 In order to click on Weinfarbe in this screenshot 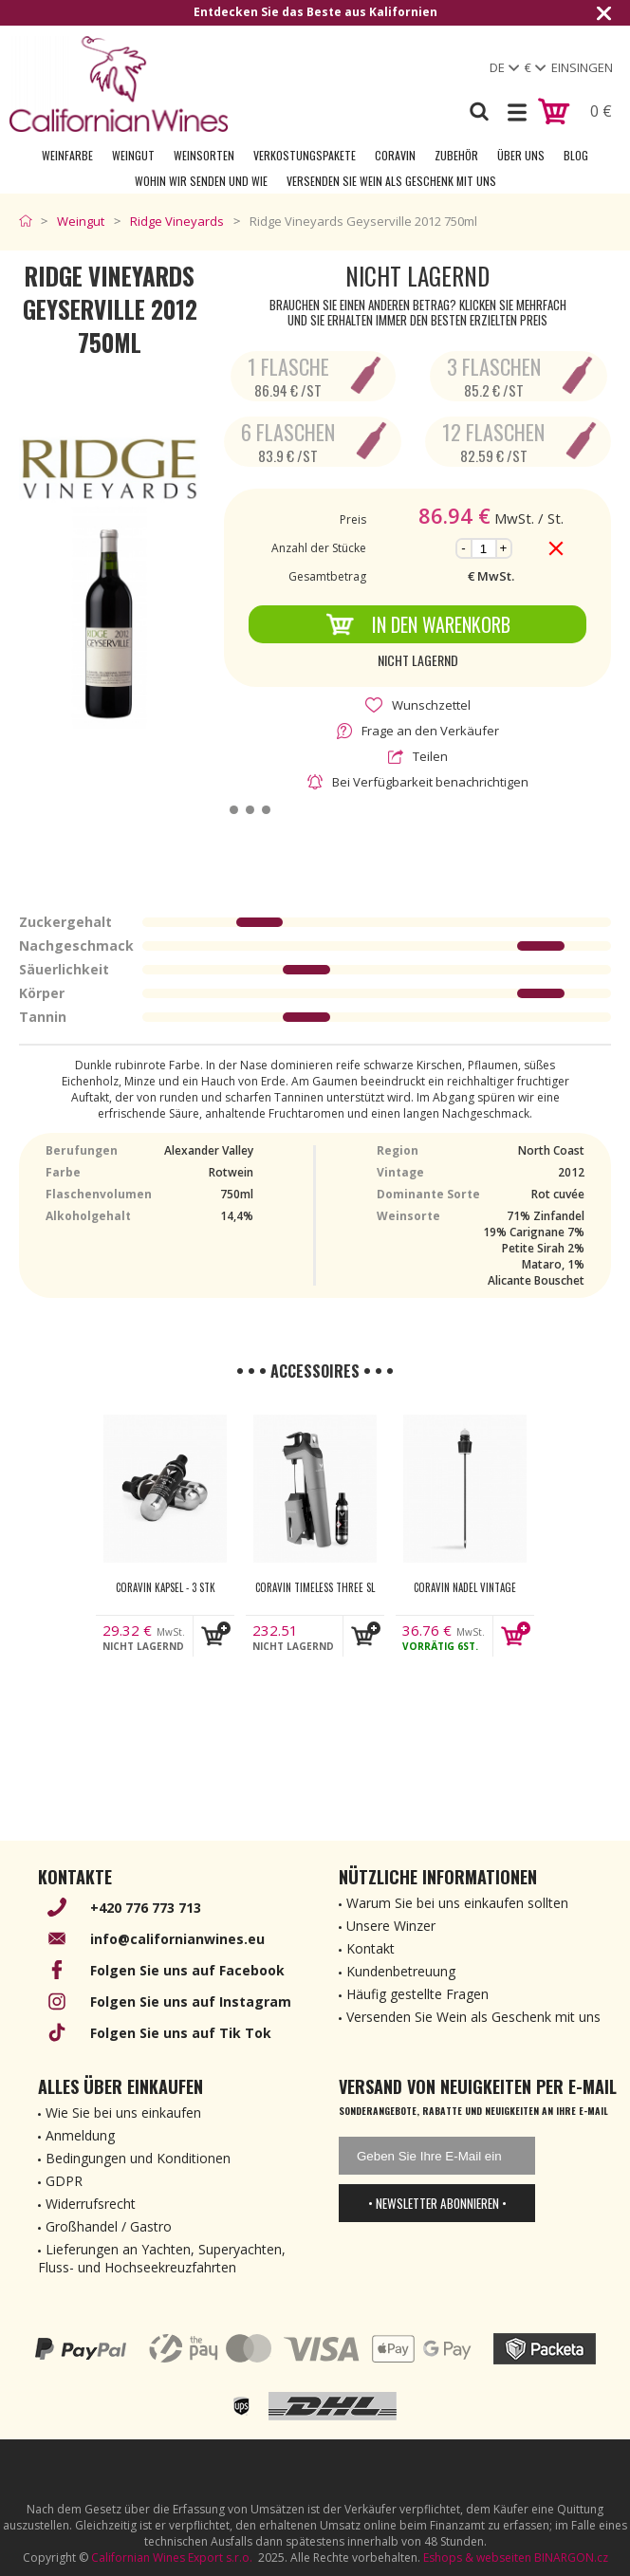, I will do `click(67, 155)`.